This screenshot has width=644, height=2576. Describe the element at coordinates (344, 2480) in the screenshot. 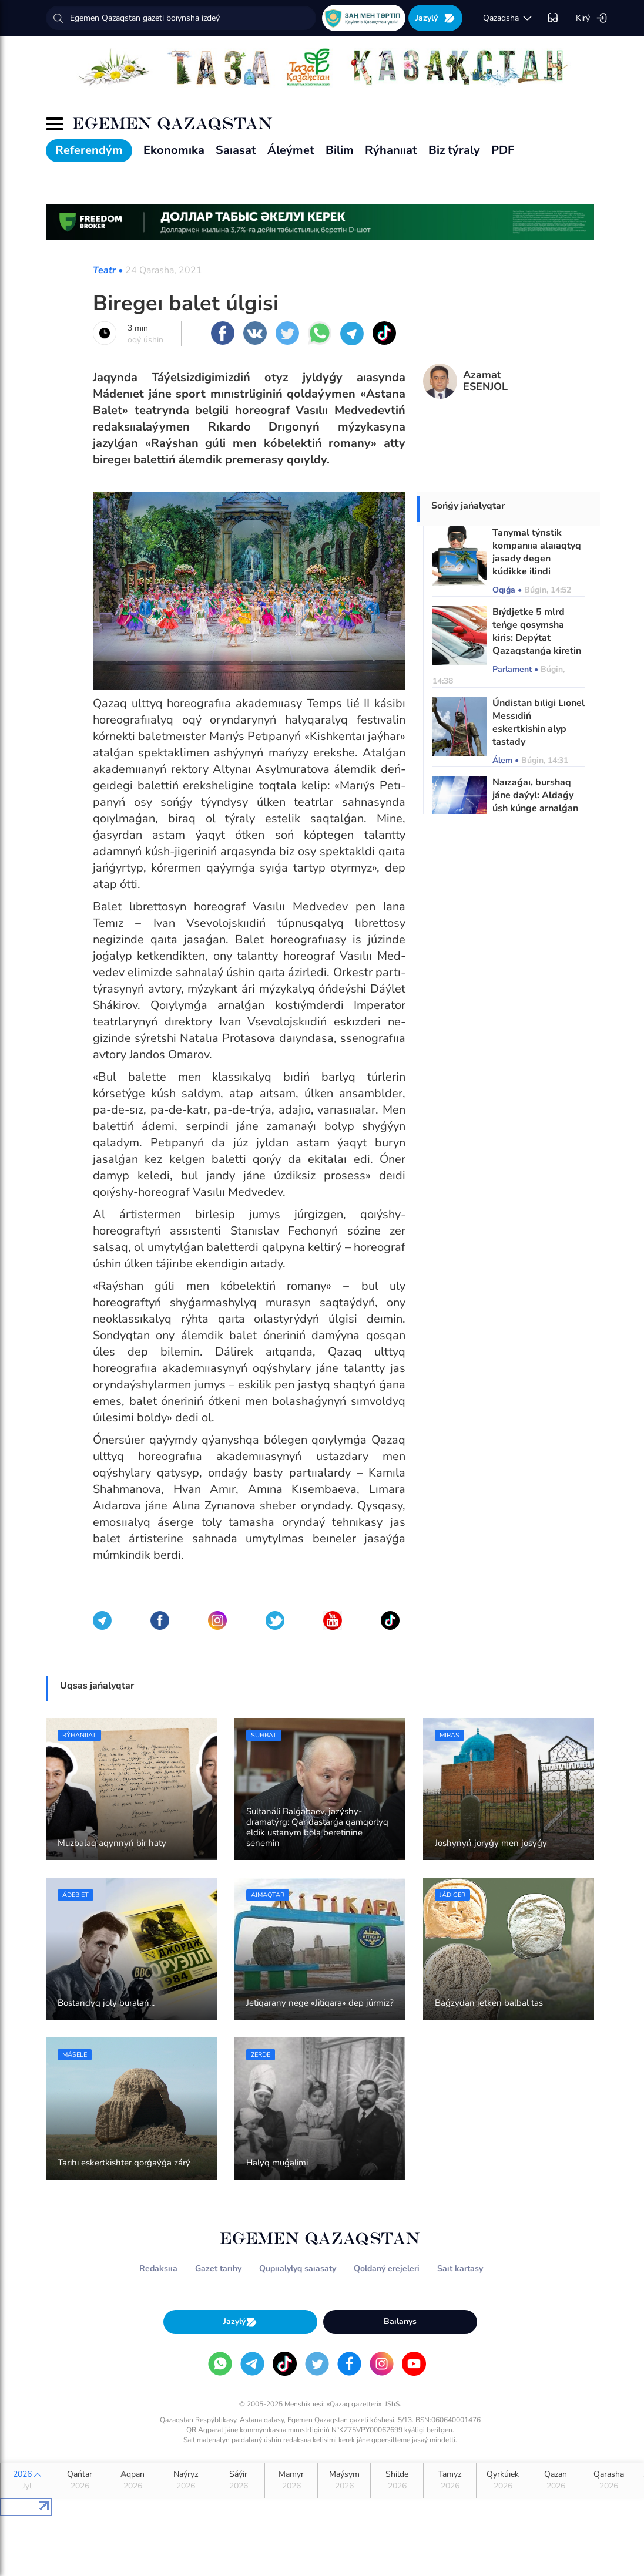

I see `Maýsym` at that location.